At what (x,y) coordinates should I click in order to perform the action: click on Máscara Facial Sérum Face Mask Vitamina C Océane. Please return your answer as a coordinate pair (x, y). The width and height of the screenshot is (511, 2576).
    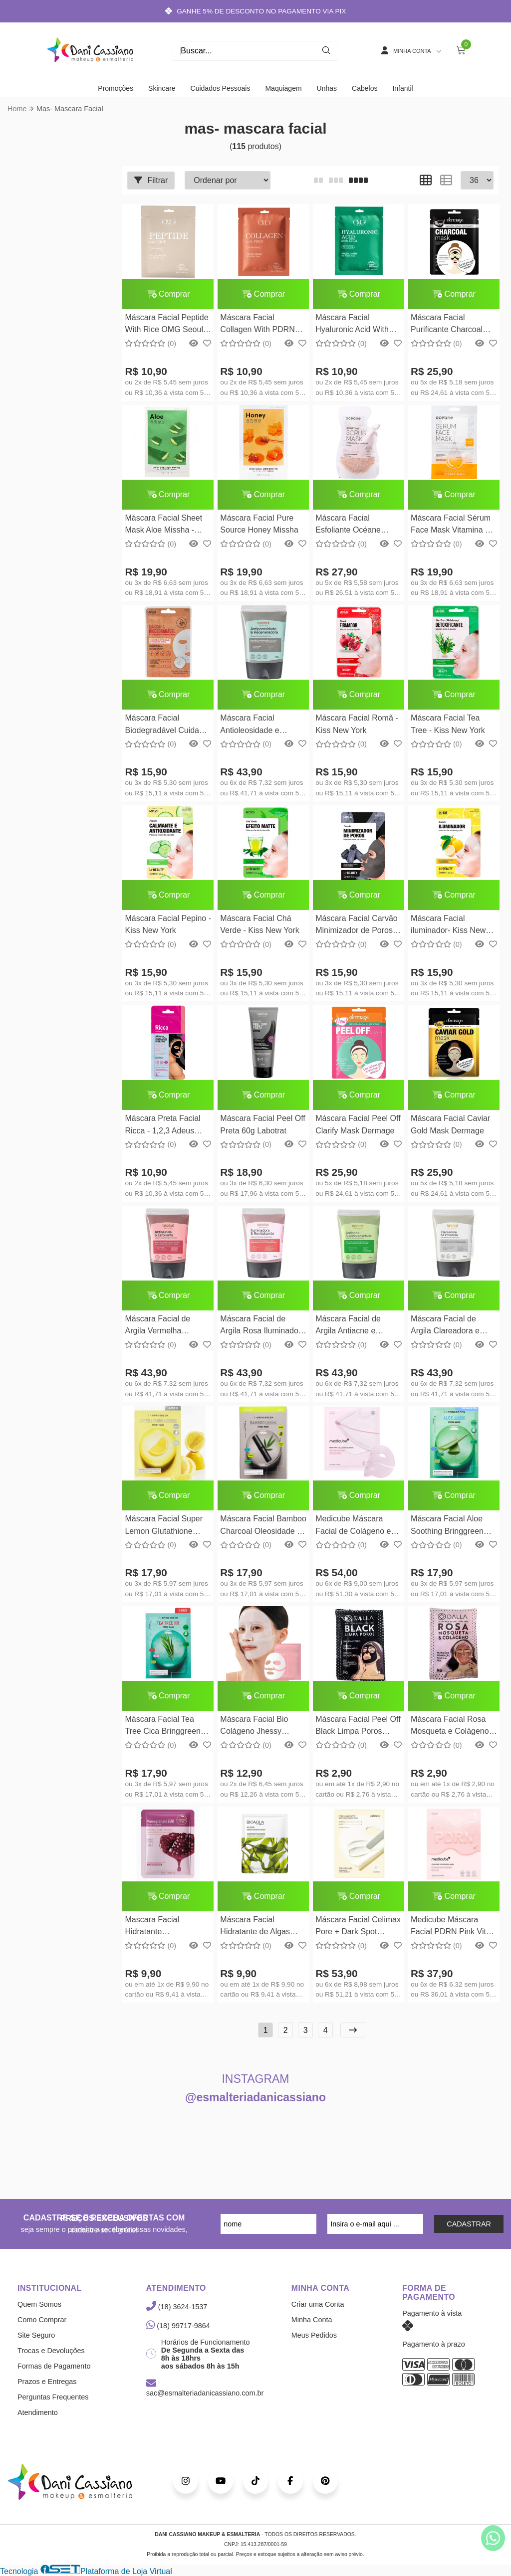
    Looking at the image, I should click on (451, 525).